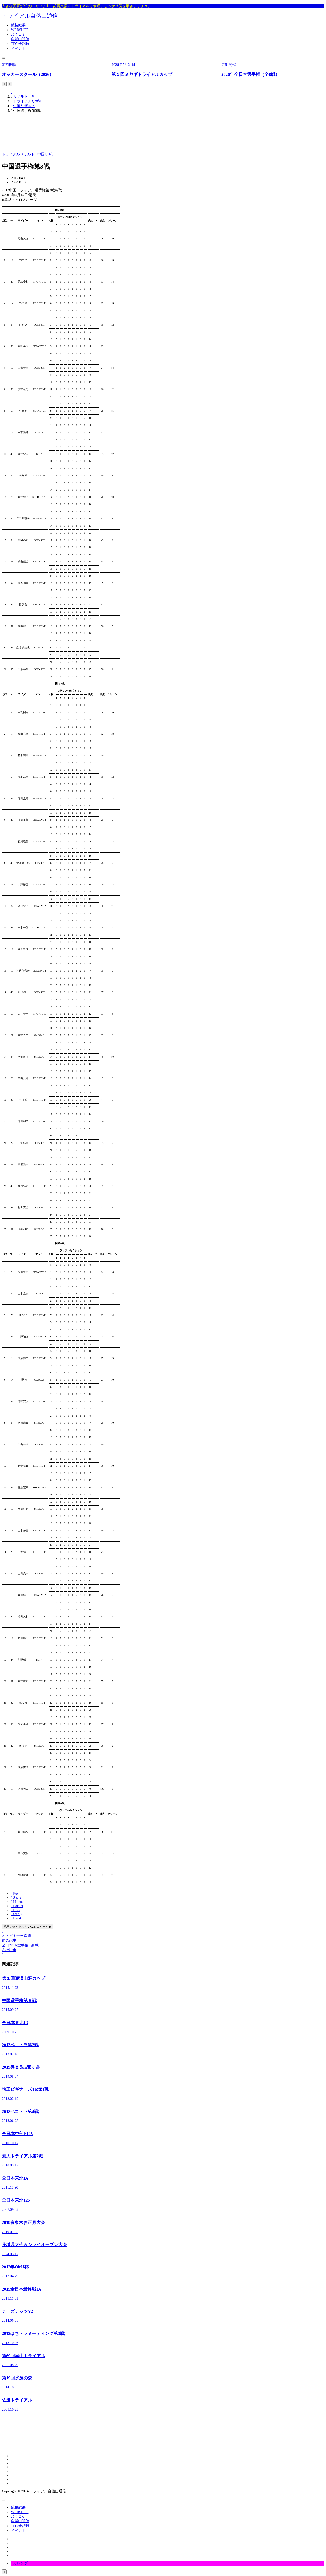 The height and width of the screenshot is (2576, 326). Describe the element at coordinates (19, 154) in the screenshot. I see `トライアルリザルト` at that location.